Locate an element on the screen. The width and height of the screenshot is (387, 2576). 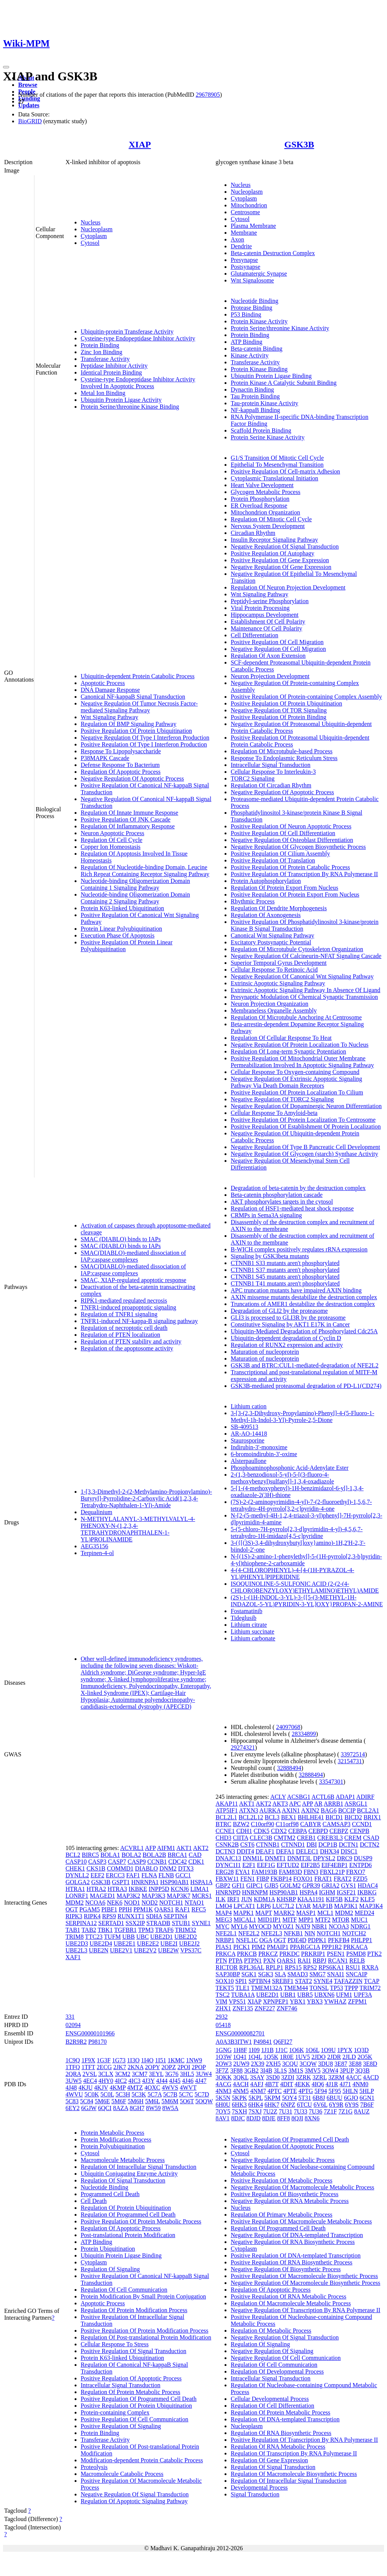
3ZRK is located at coordinates (303, 2077).